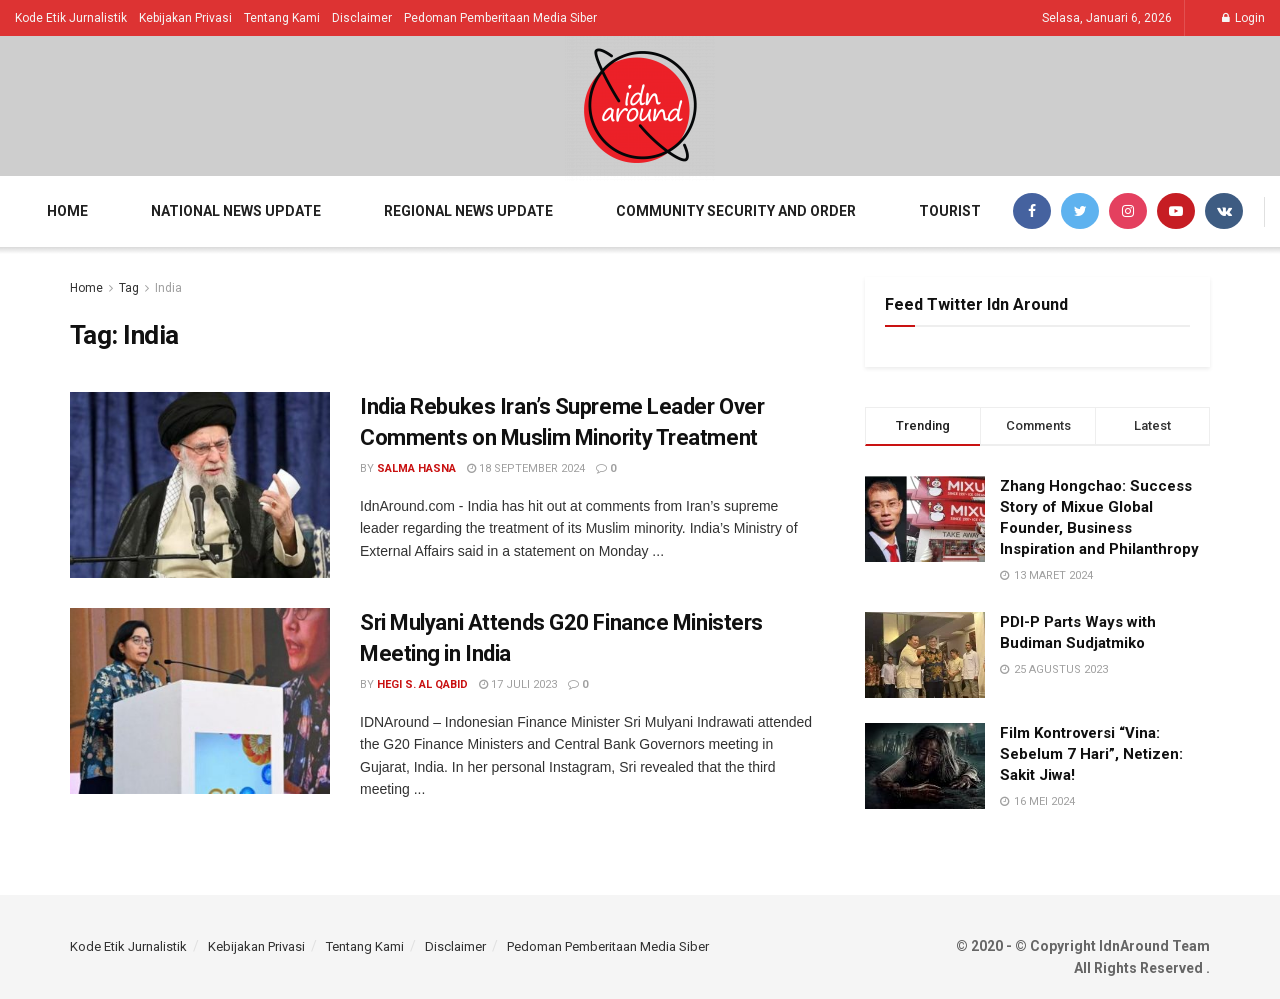 The height and width of the screenshot is (999, 1280). Describe the element at coordinates (416, 468) in the screenshot. I see `Salma Hasna` at that location.